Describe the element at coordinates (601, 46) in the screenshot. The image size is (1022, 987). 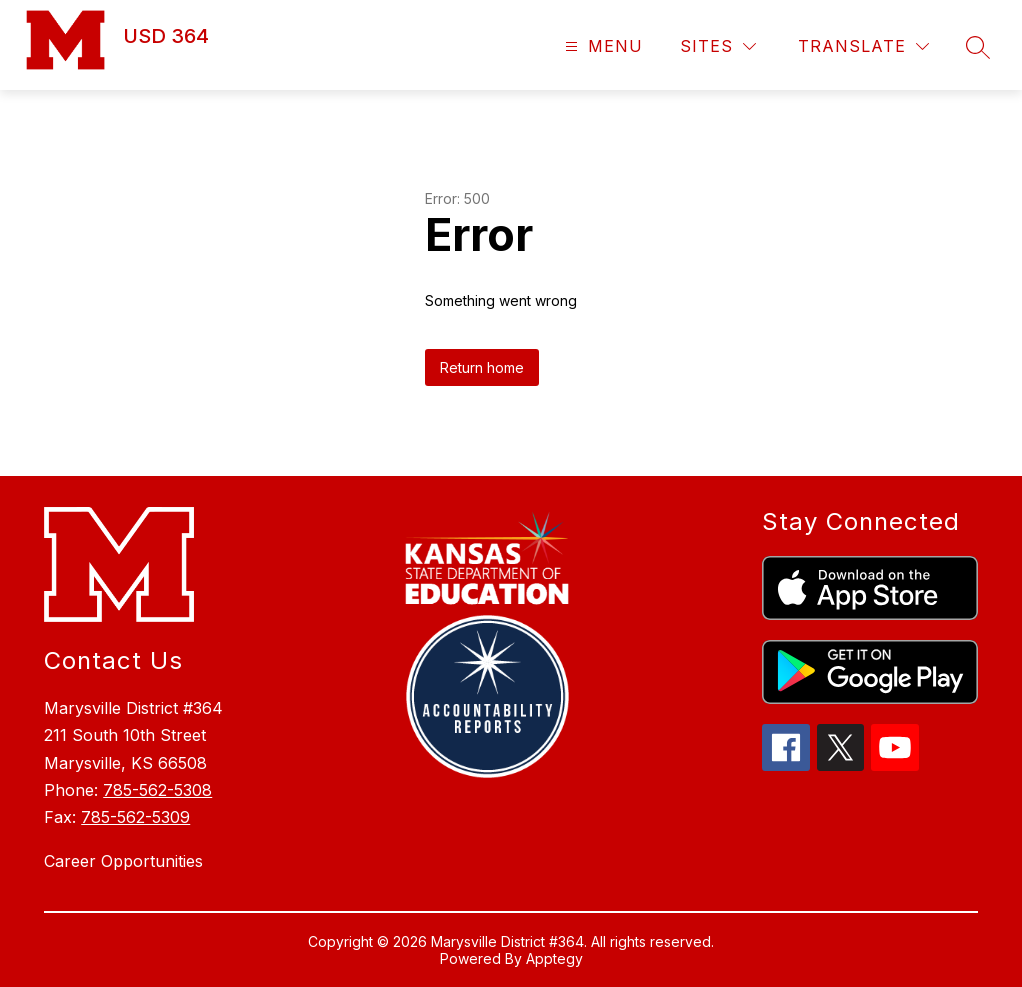
I see `[Open menu]` at that location.